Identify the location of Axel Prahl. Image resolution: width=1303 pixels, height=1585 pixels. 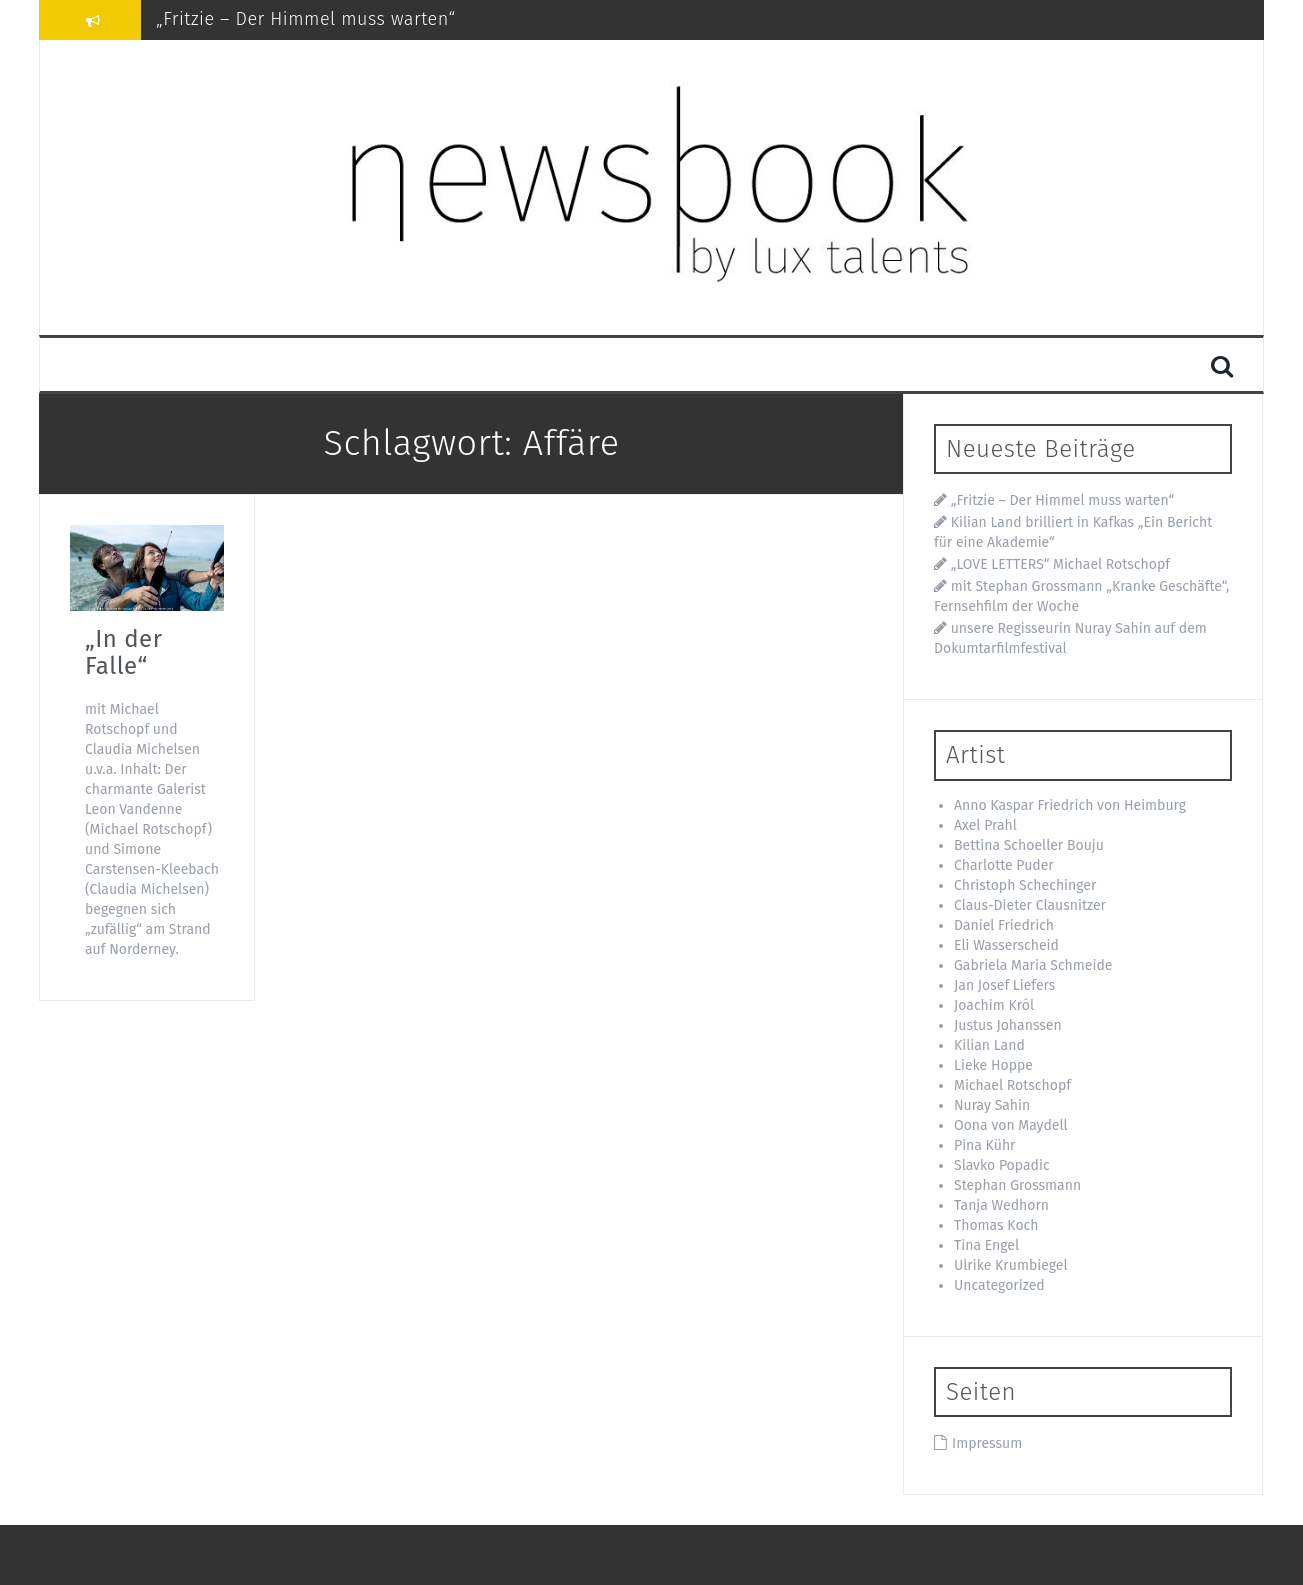
(985, 825).